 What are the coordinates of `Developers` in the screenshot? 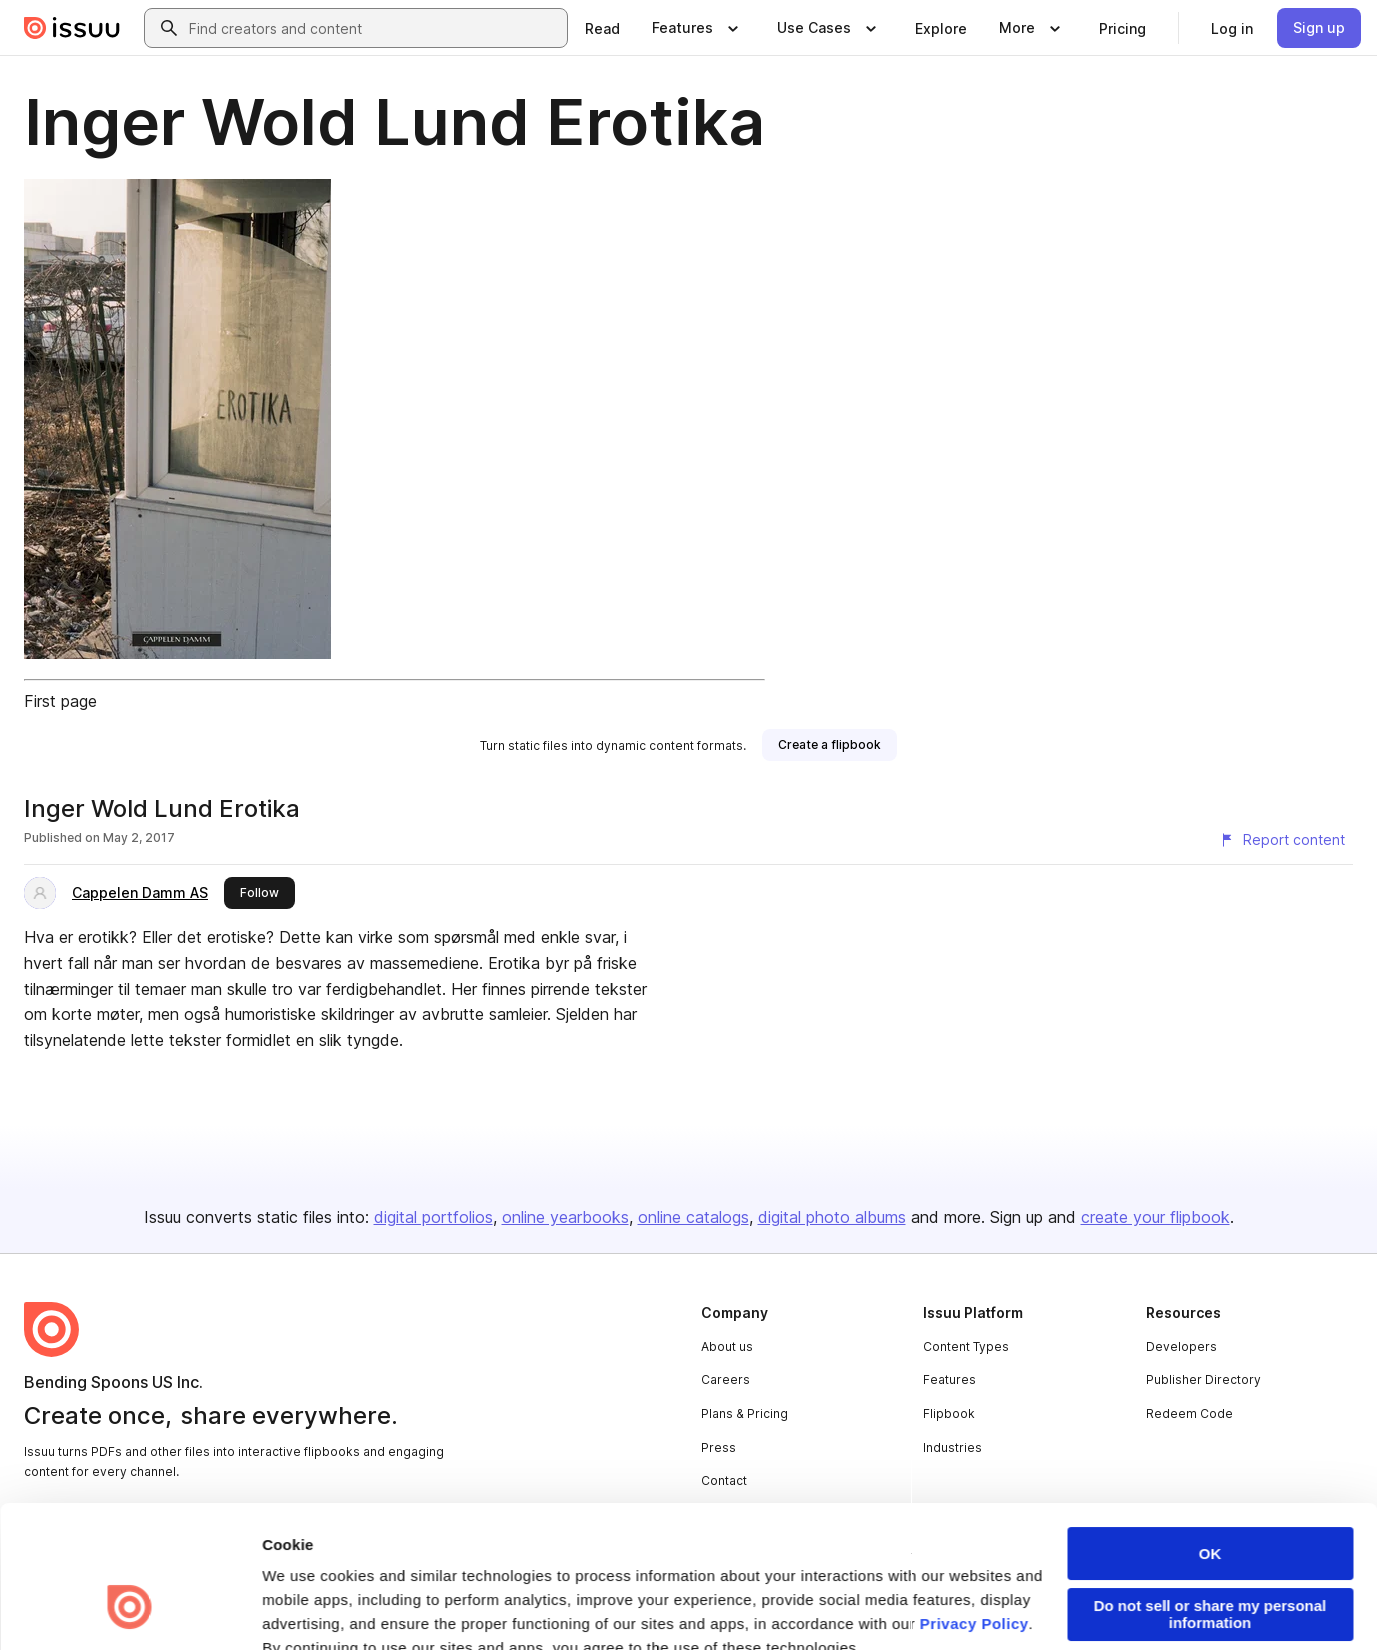 It's located at (1181, 1346).